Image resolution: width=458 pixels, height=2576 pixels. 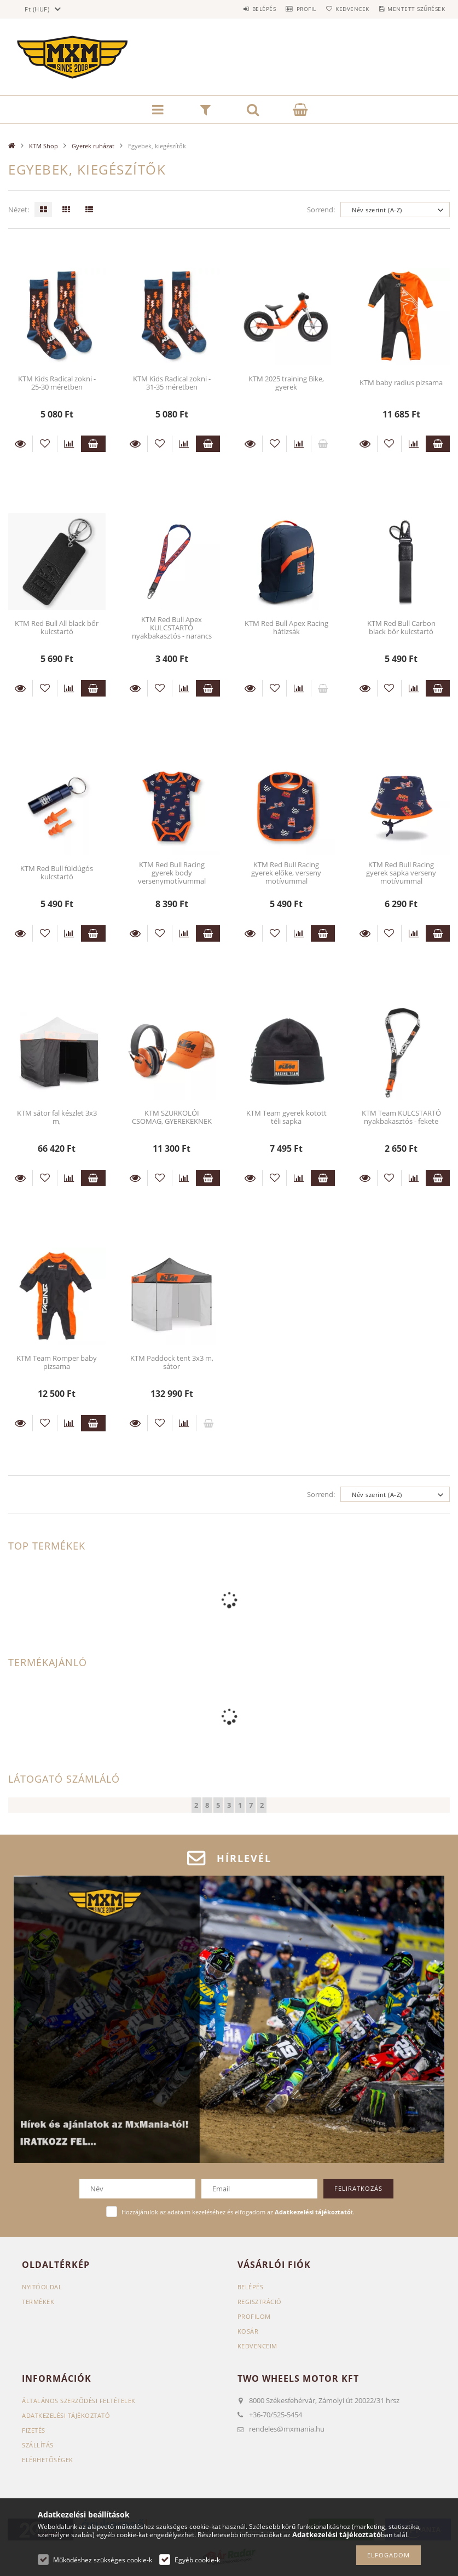 What do you see at coordinates (20, 444) in the screenshot?
I see `Részletek` at bounding box center [20, 444].